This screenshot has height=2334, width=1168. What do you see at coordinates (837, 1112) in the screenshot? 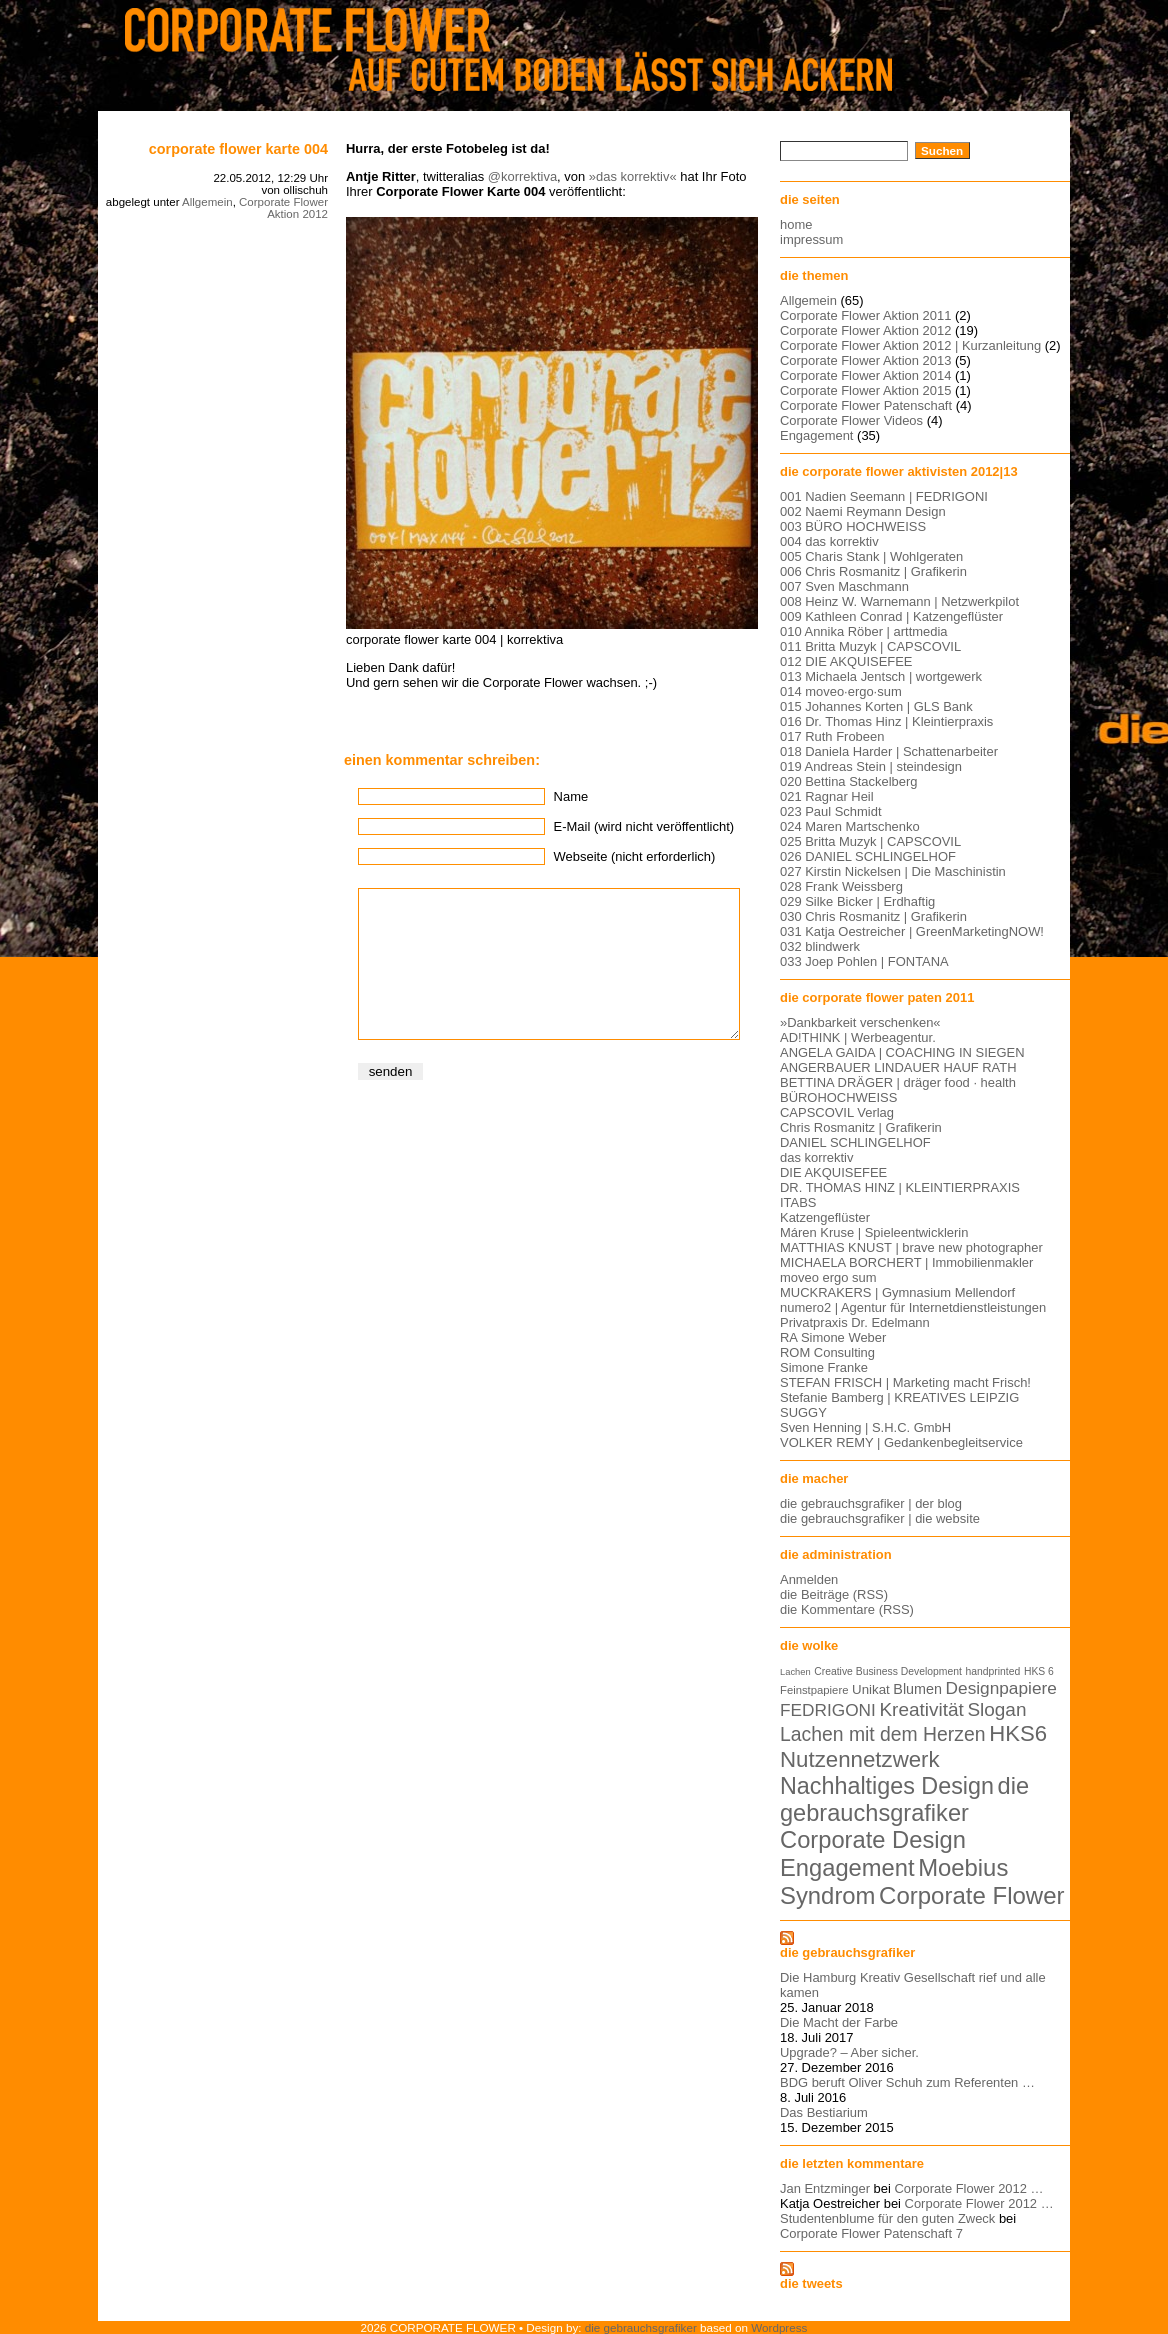
I see `CAPSCOVIL Verlag` at bounding box center [837, 1112].